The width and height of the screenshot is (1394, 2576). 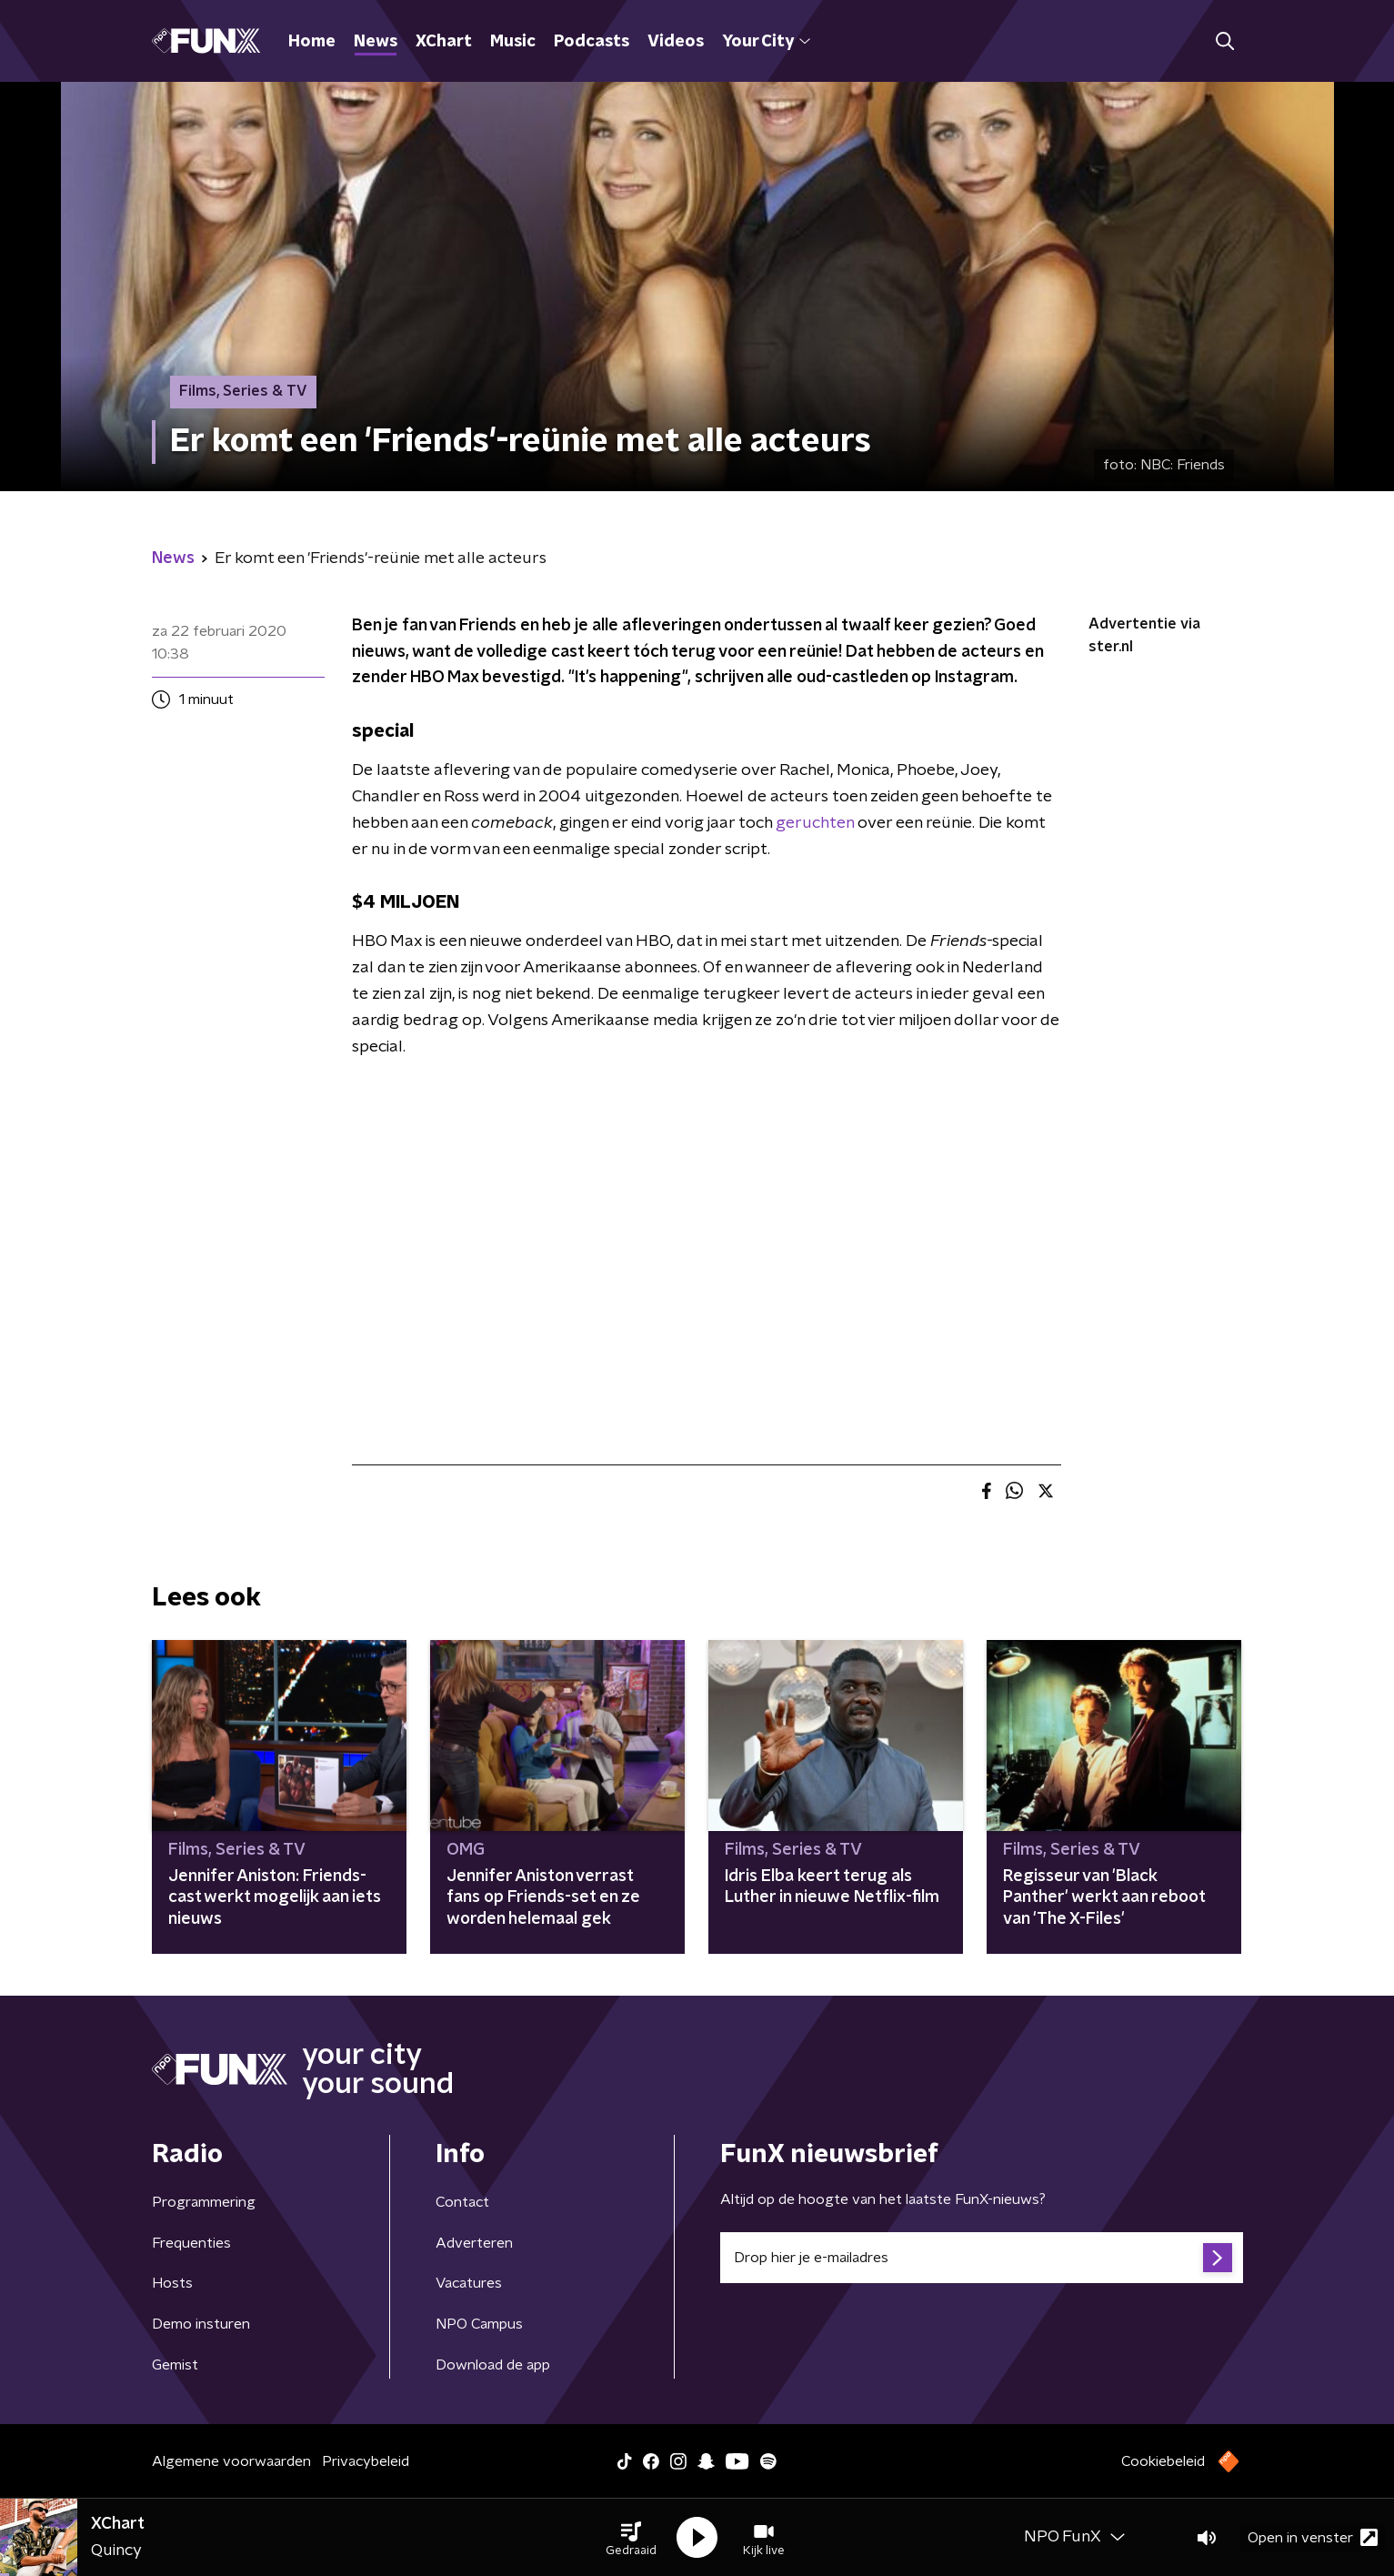 I want to click on [button], so click(x=631, y=2538).